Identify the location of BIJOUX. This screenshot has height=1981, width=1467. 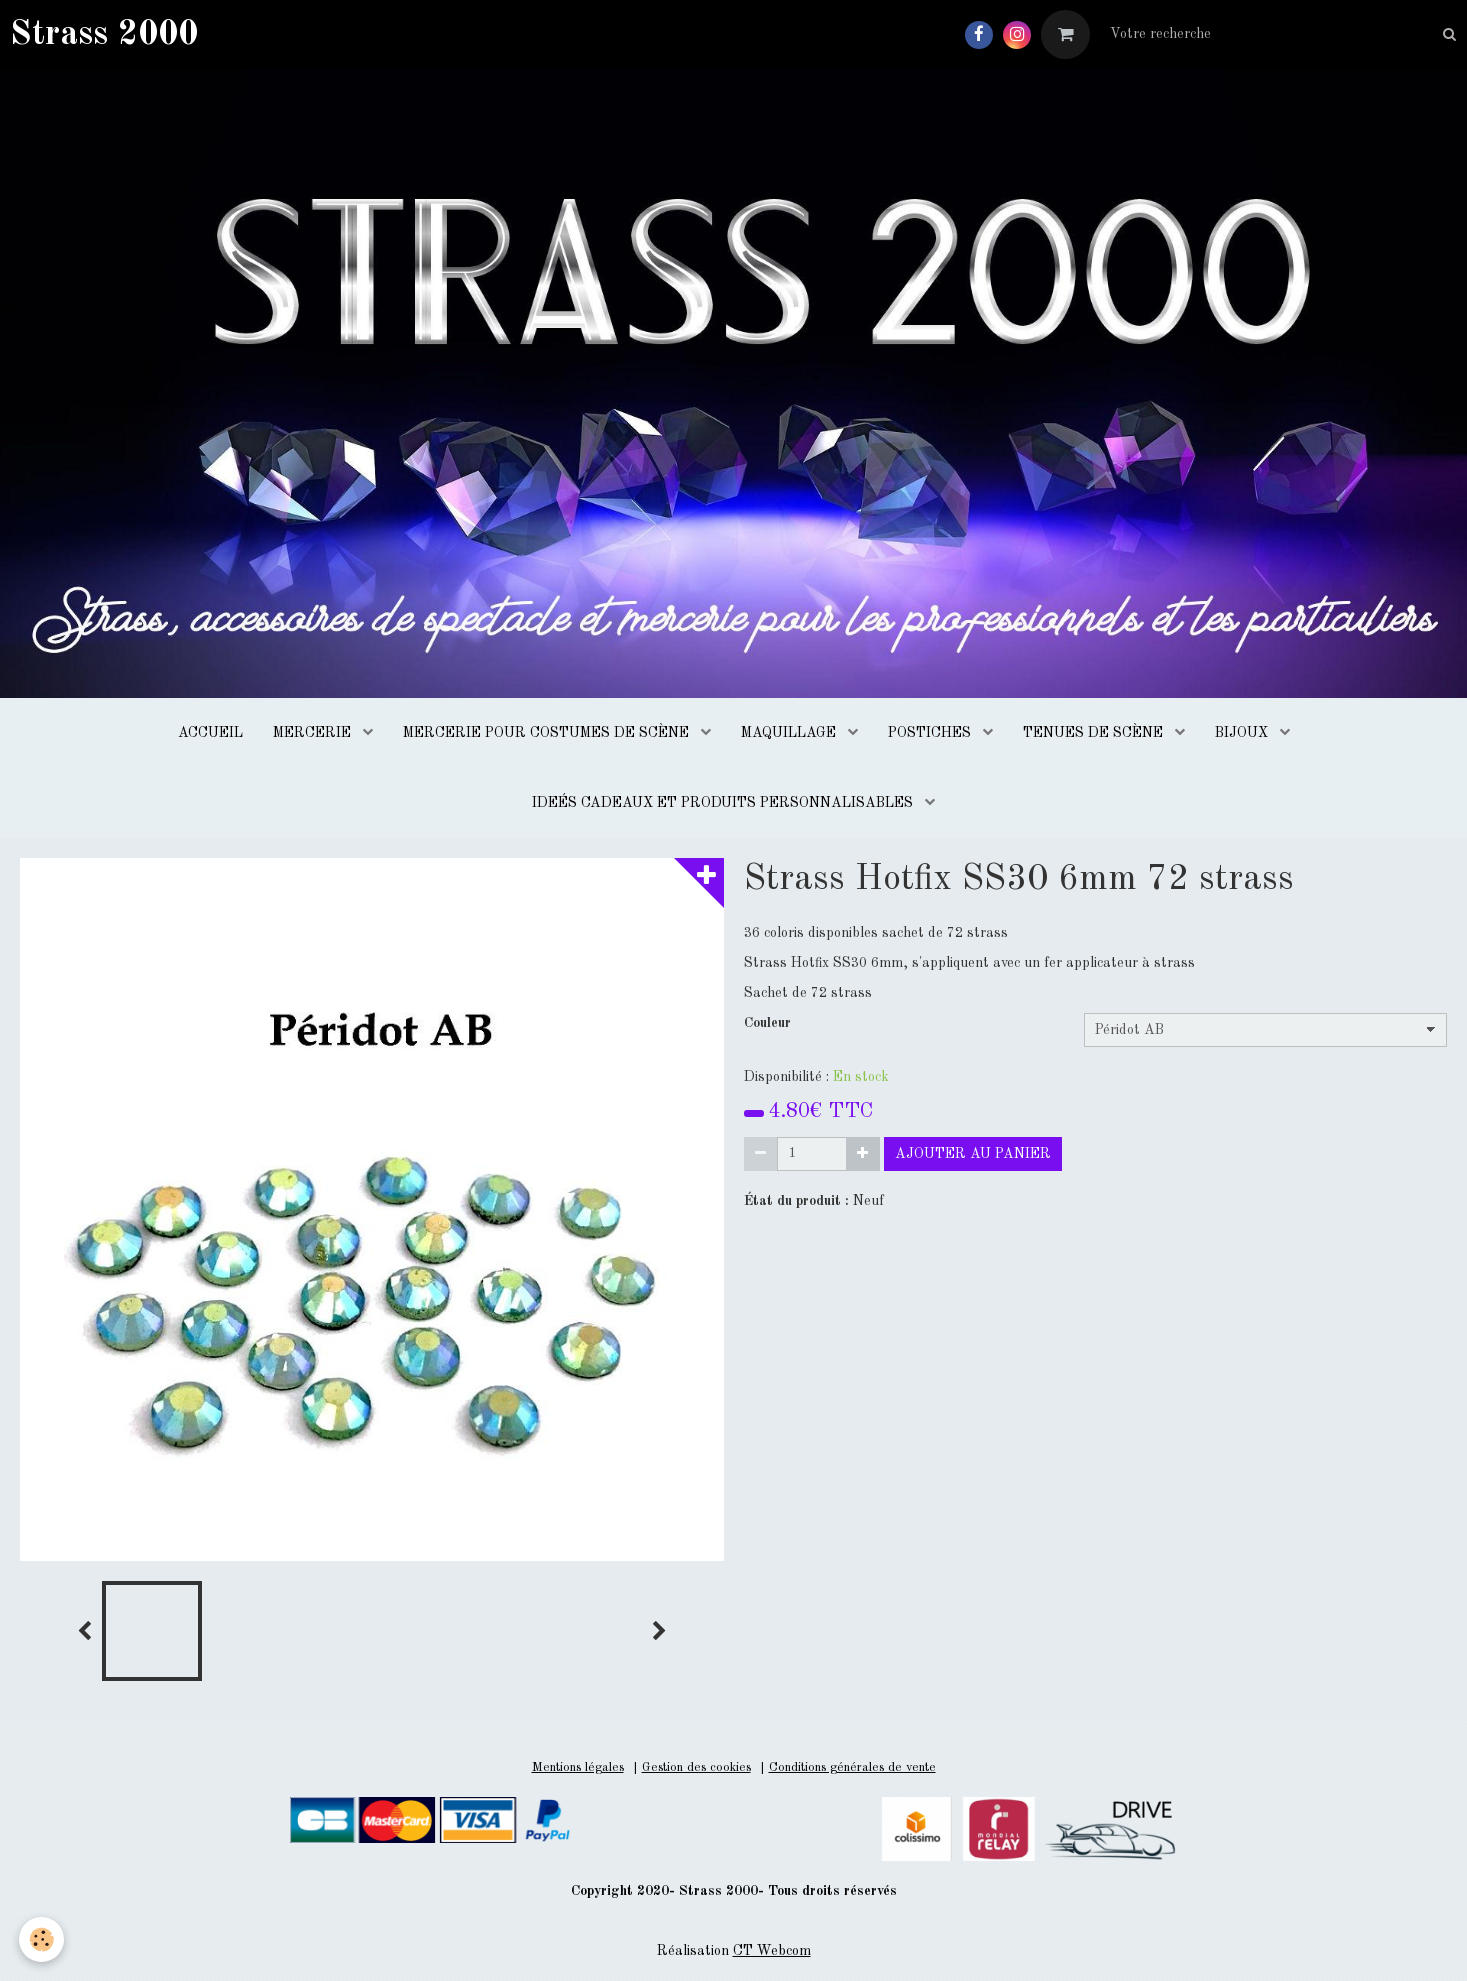
(1243, 733).